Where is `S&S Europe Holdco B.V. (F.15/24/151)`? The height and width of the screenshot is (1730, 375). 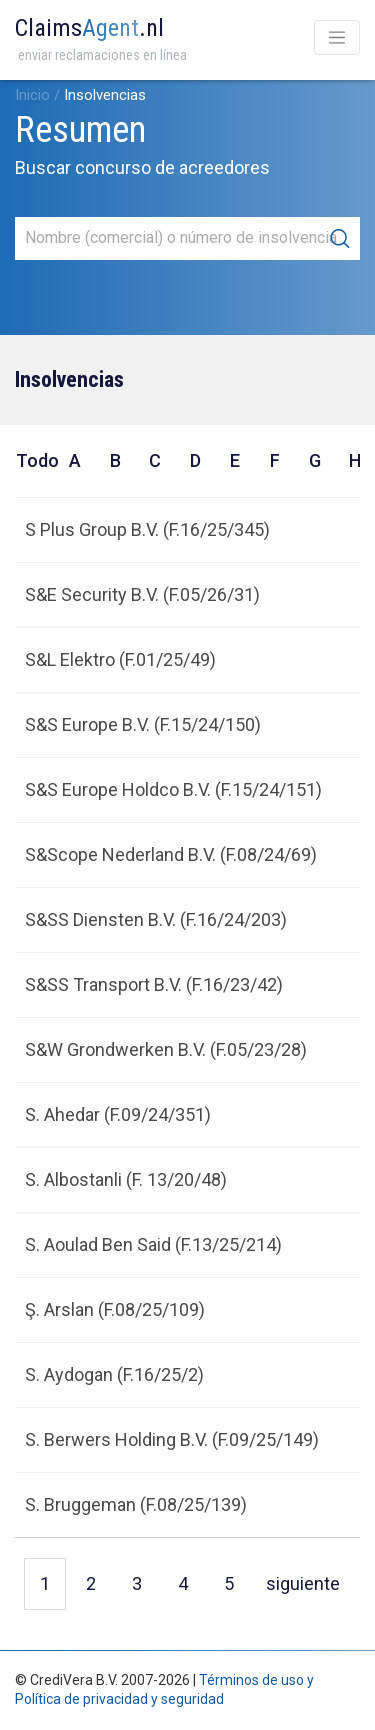 S&S Europe Holdco B.V. (F.15/24/151) is located at coordinates (173, 789).